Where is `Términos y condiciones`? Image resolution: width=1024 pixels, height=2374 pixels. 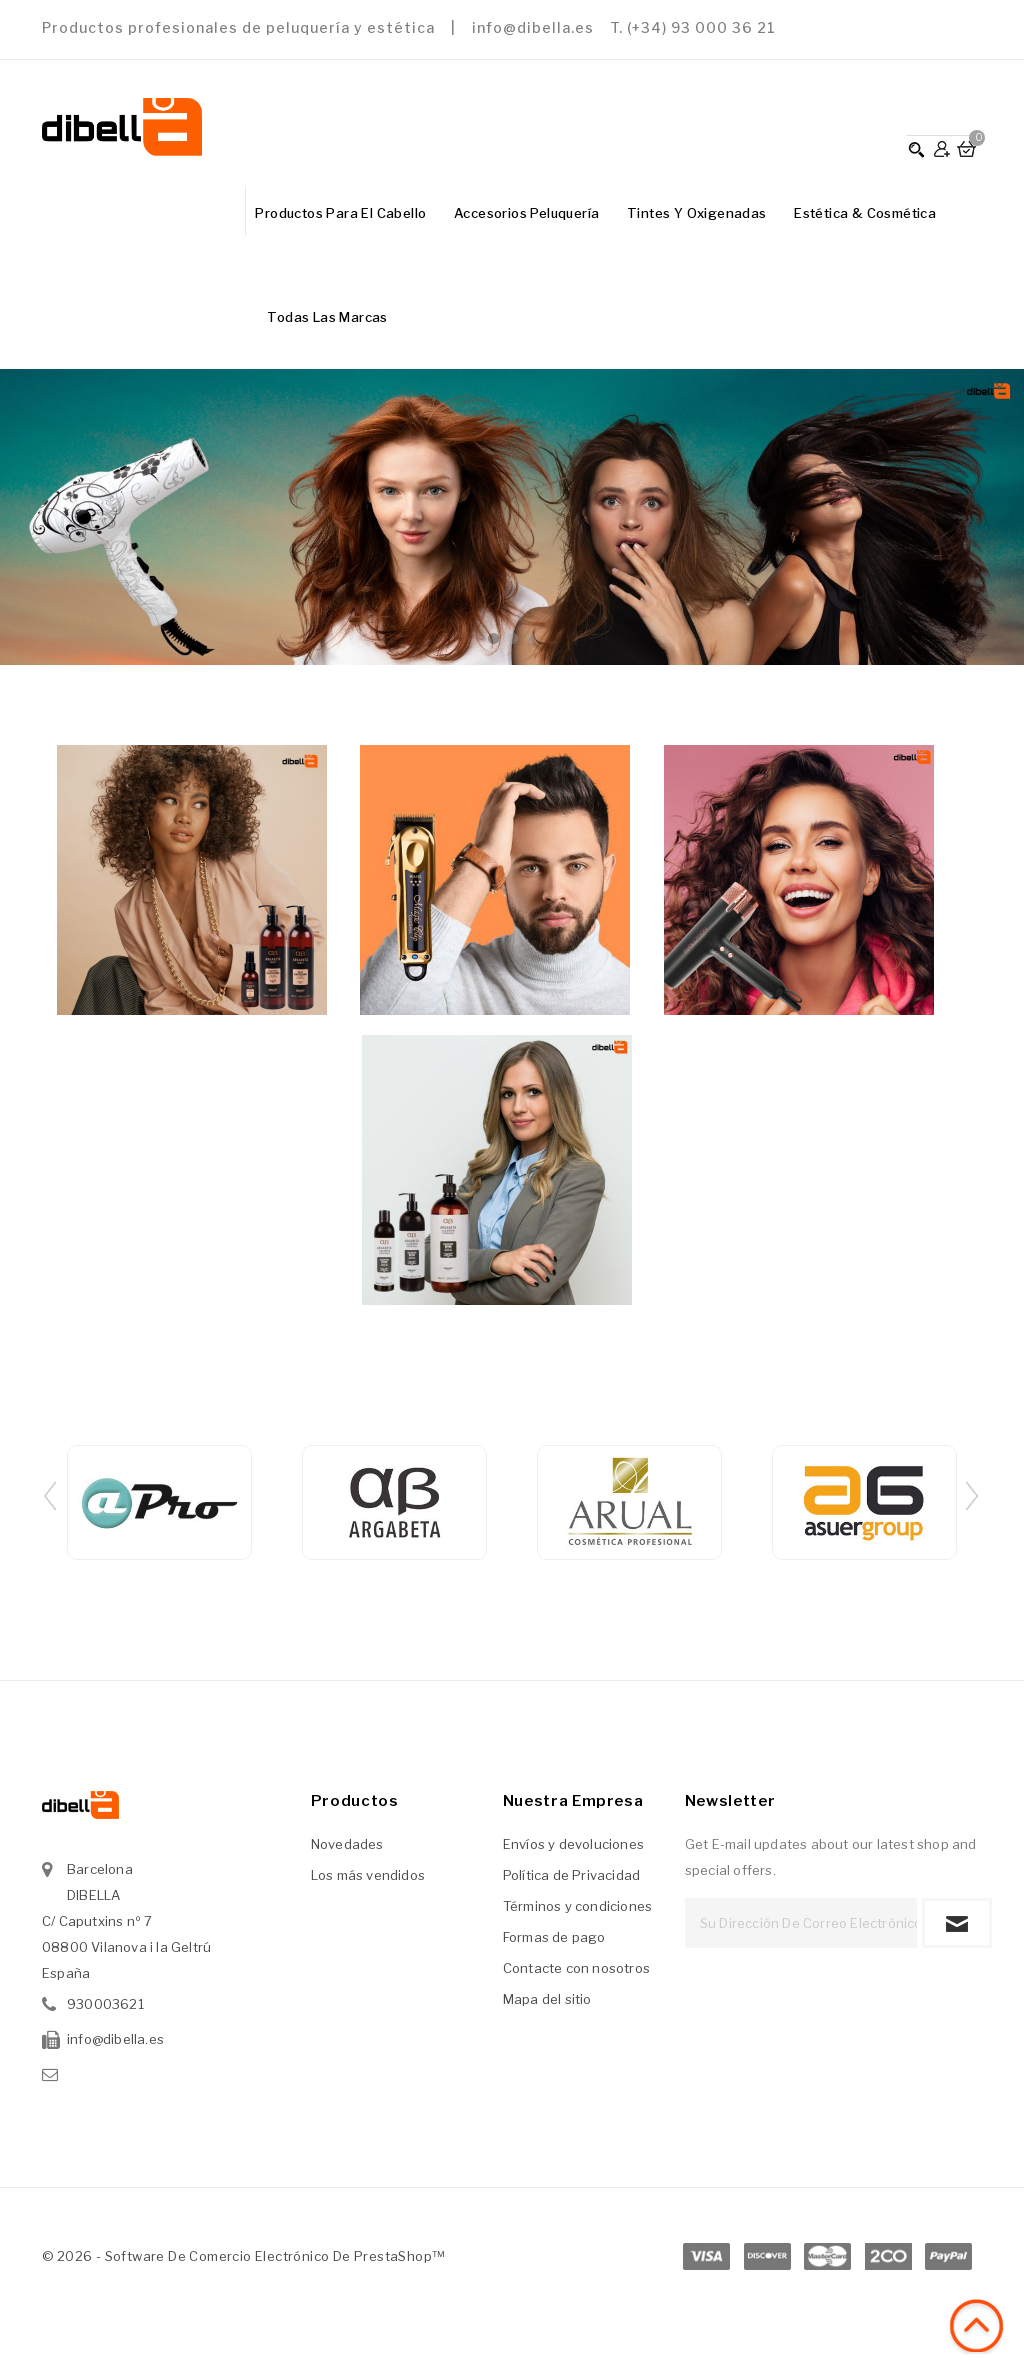 Términos y condiciones is located at coordinates (577, 1906).